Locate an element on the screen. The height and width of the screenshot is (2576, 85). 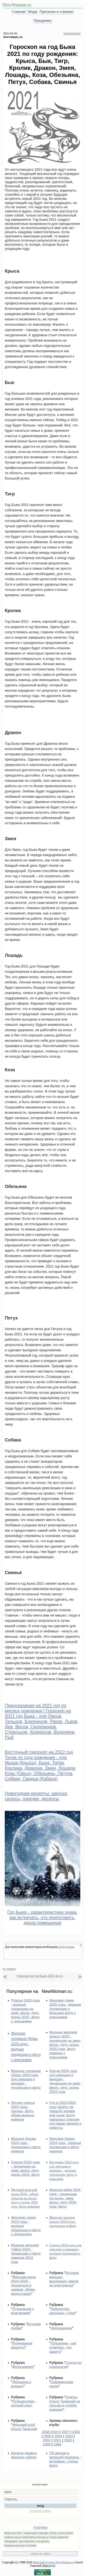
Модные женские туфли 2024 - тенденции и фото новинок 2024 года is located at coordinates (26, 2253).